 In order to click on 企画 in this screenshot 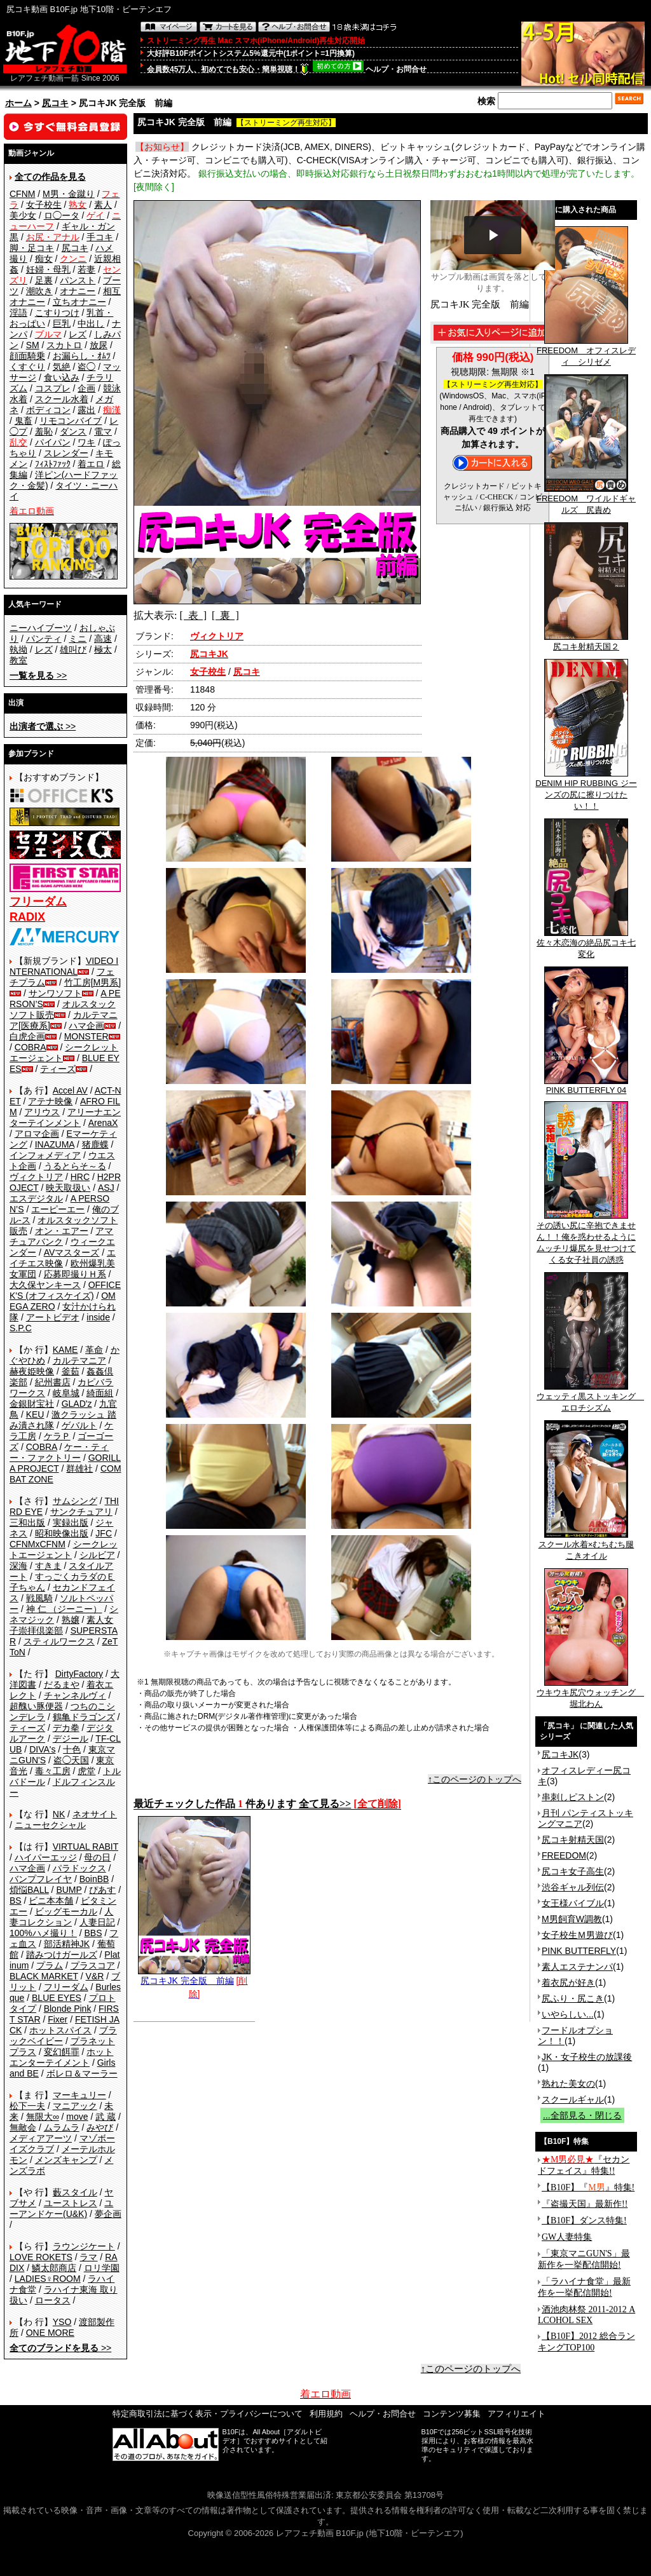, I will do `click(86, 388)`.